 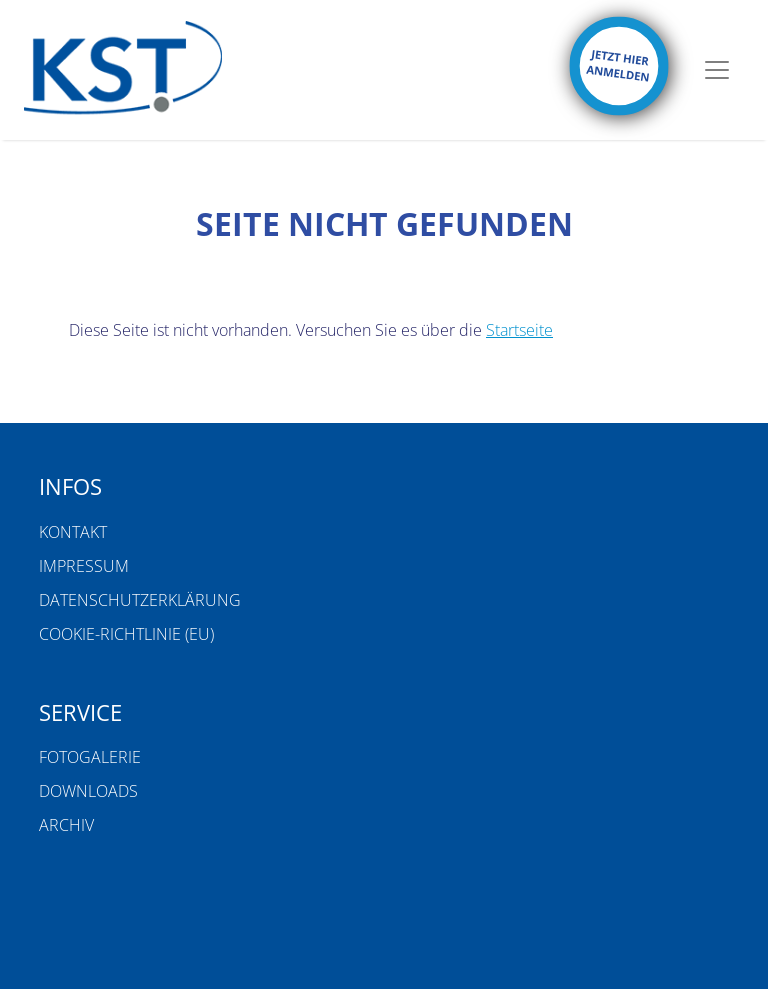 I want to click on Startseite, so click(x=519, y=330).